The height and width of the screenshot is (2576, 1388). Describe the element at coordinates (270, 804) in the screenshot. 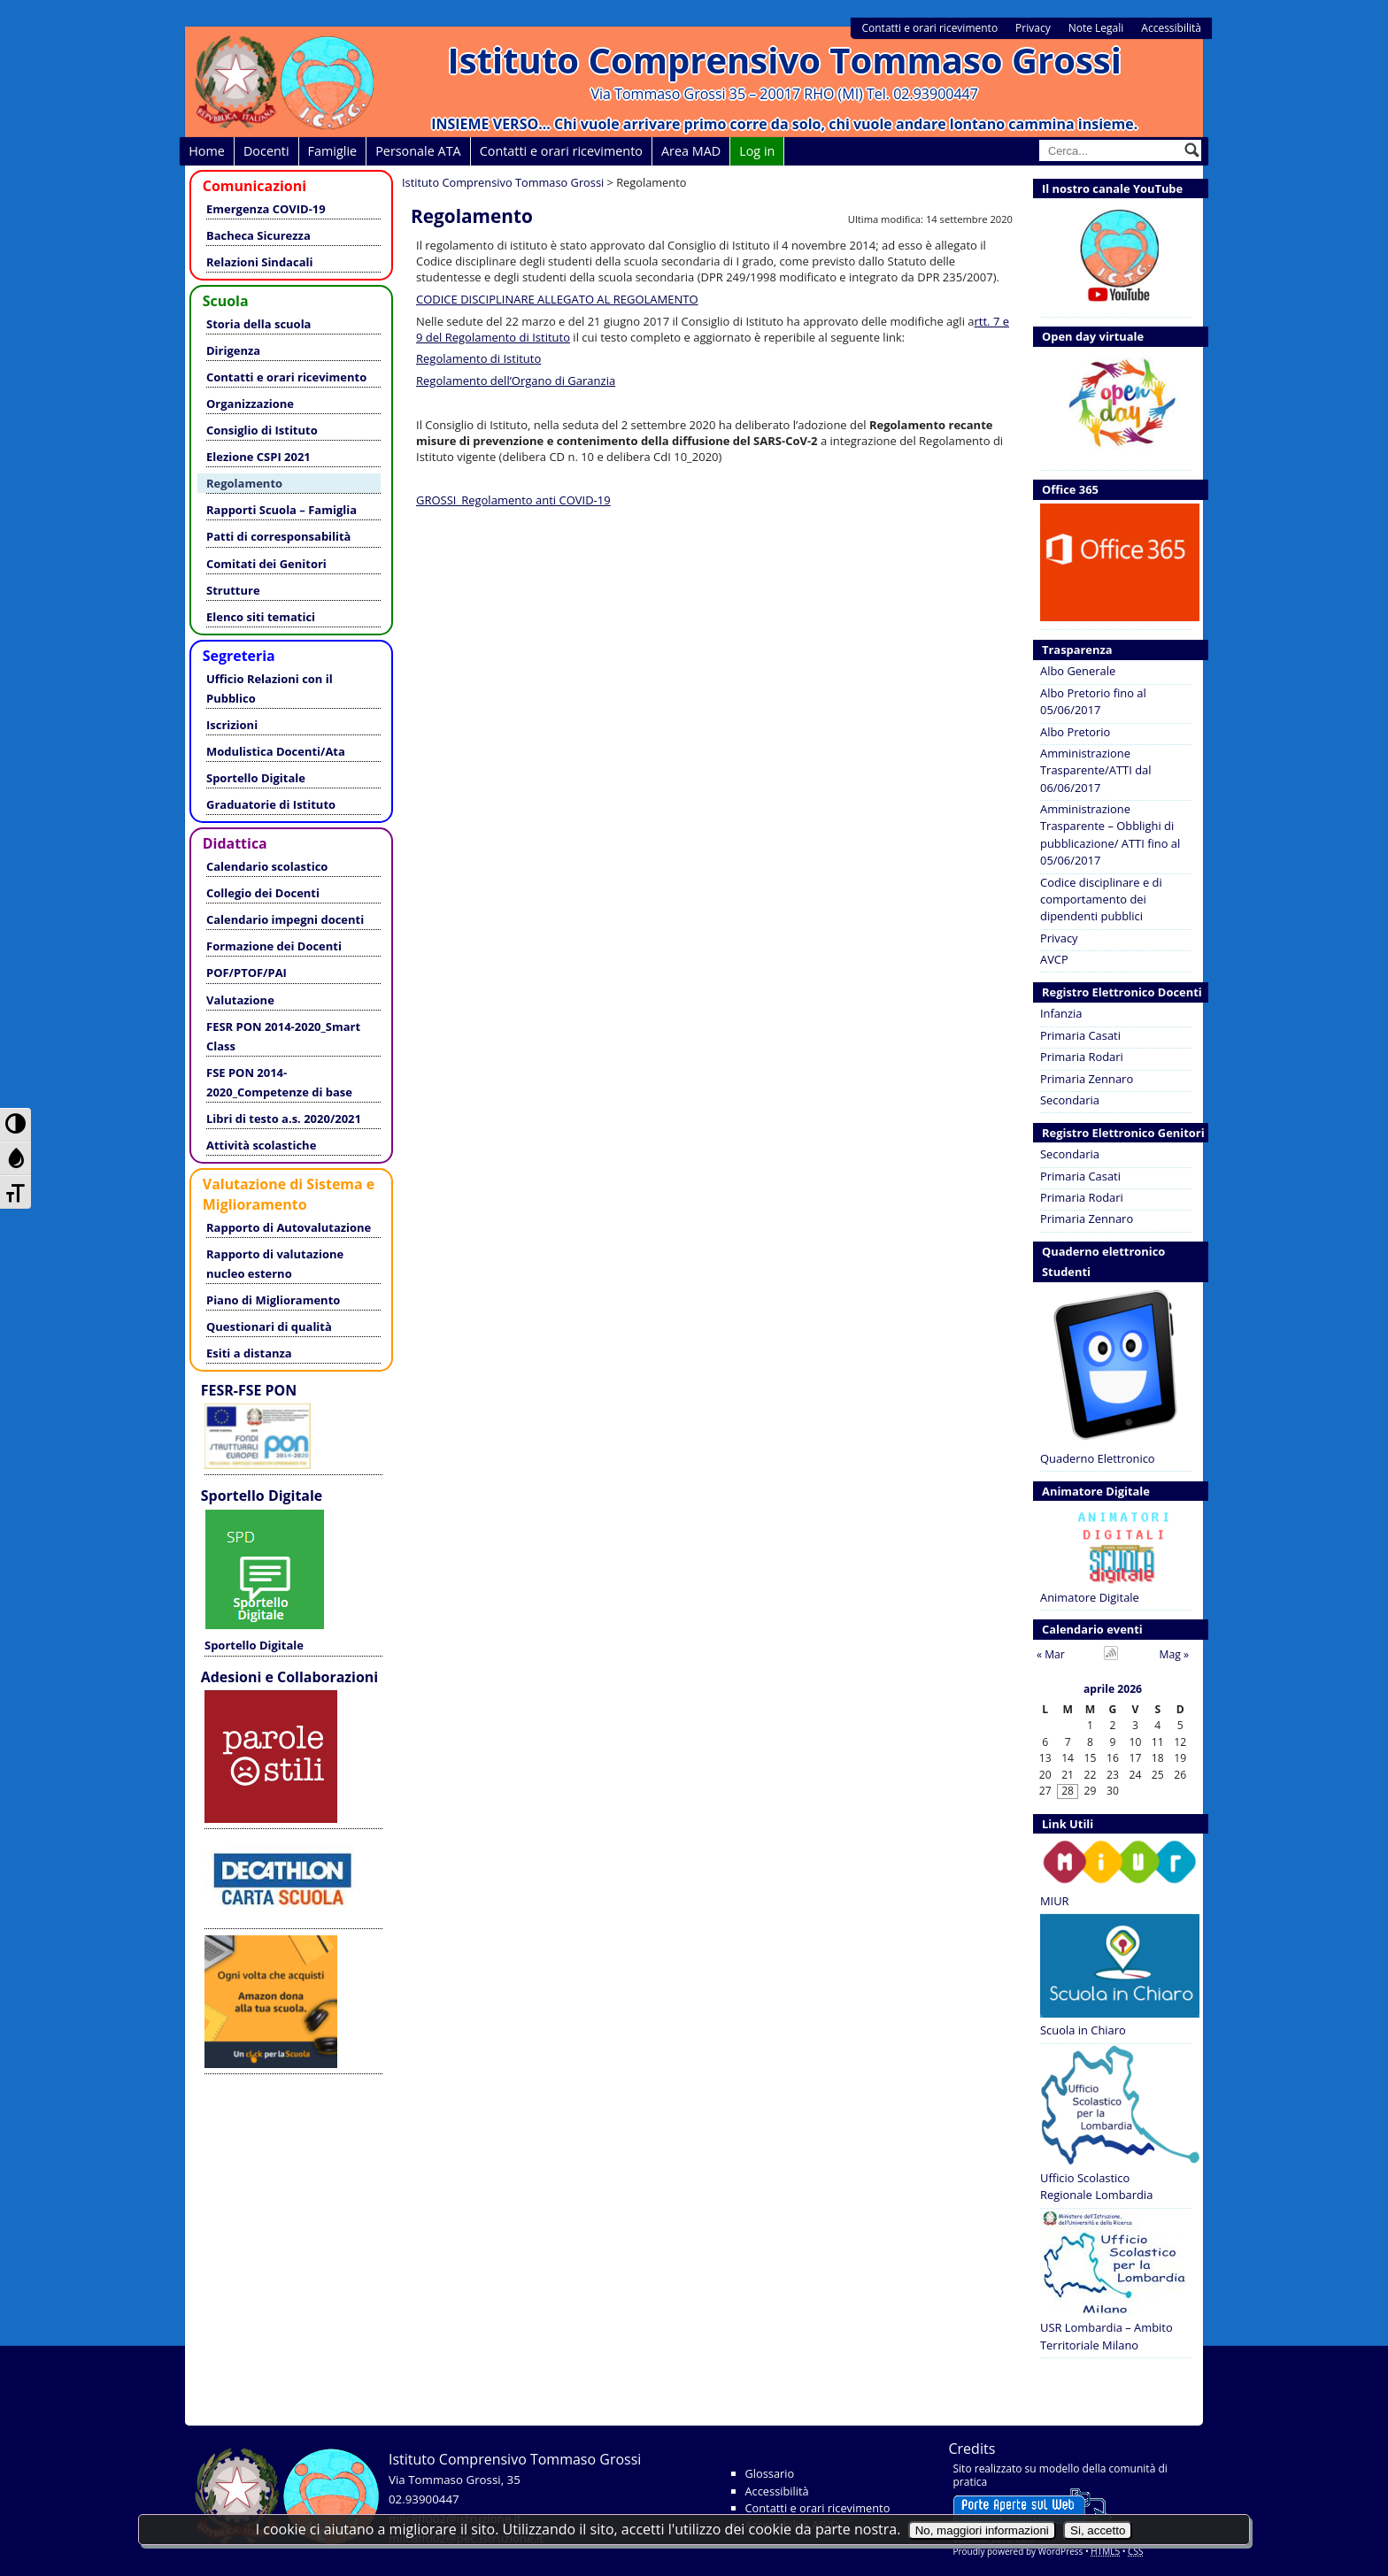

I see `Graduatorie di Istituto` at that location.